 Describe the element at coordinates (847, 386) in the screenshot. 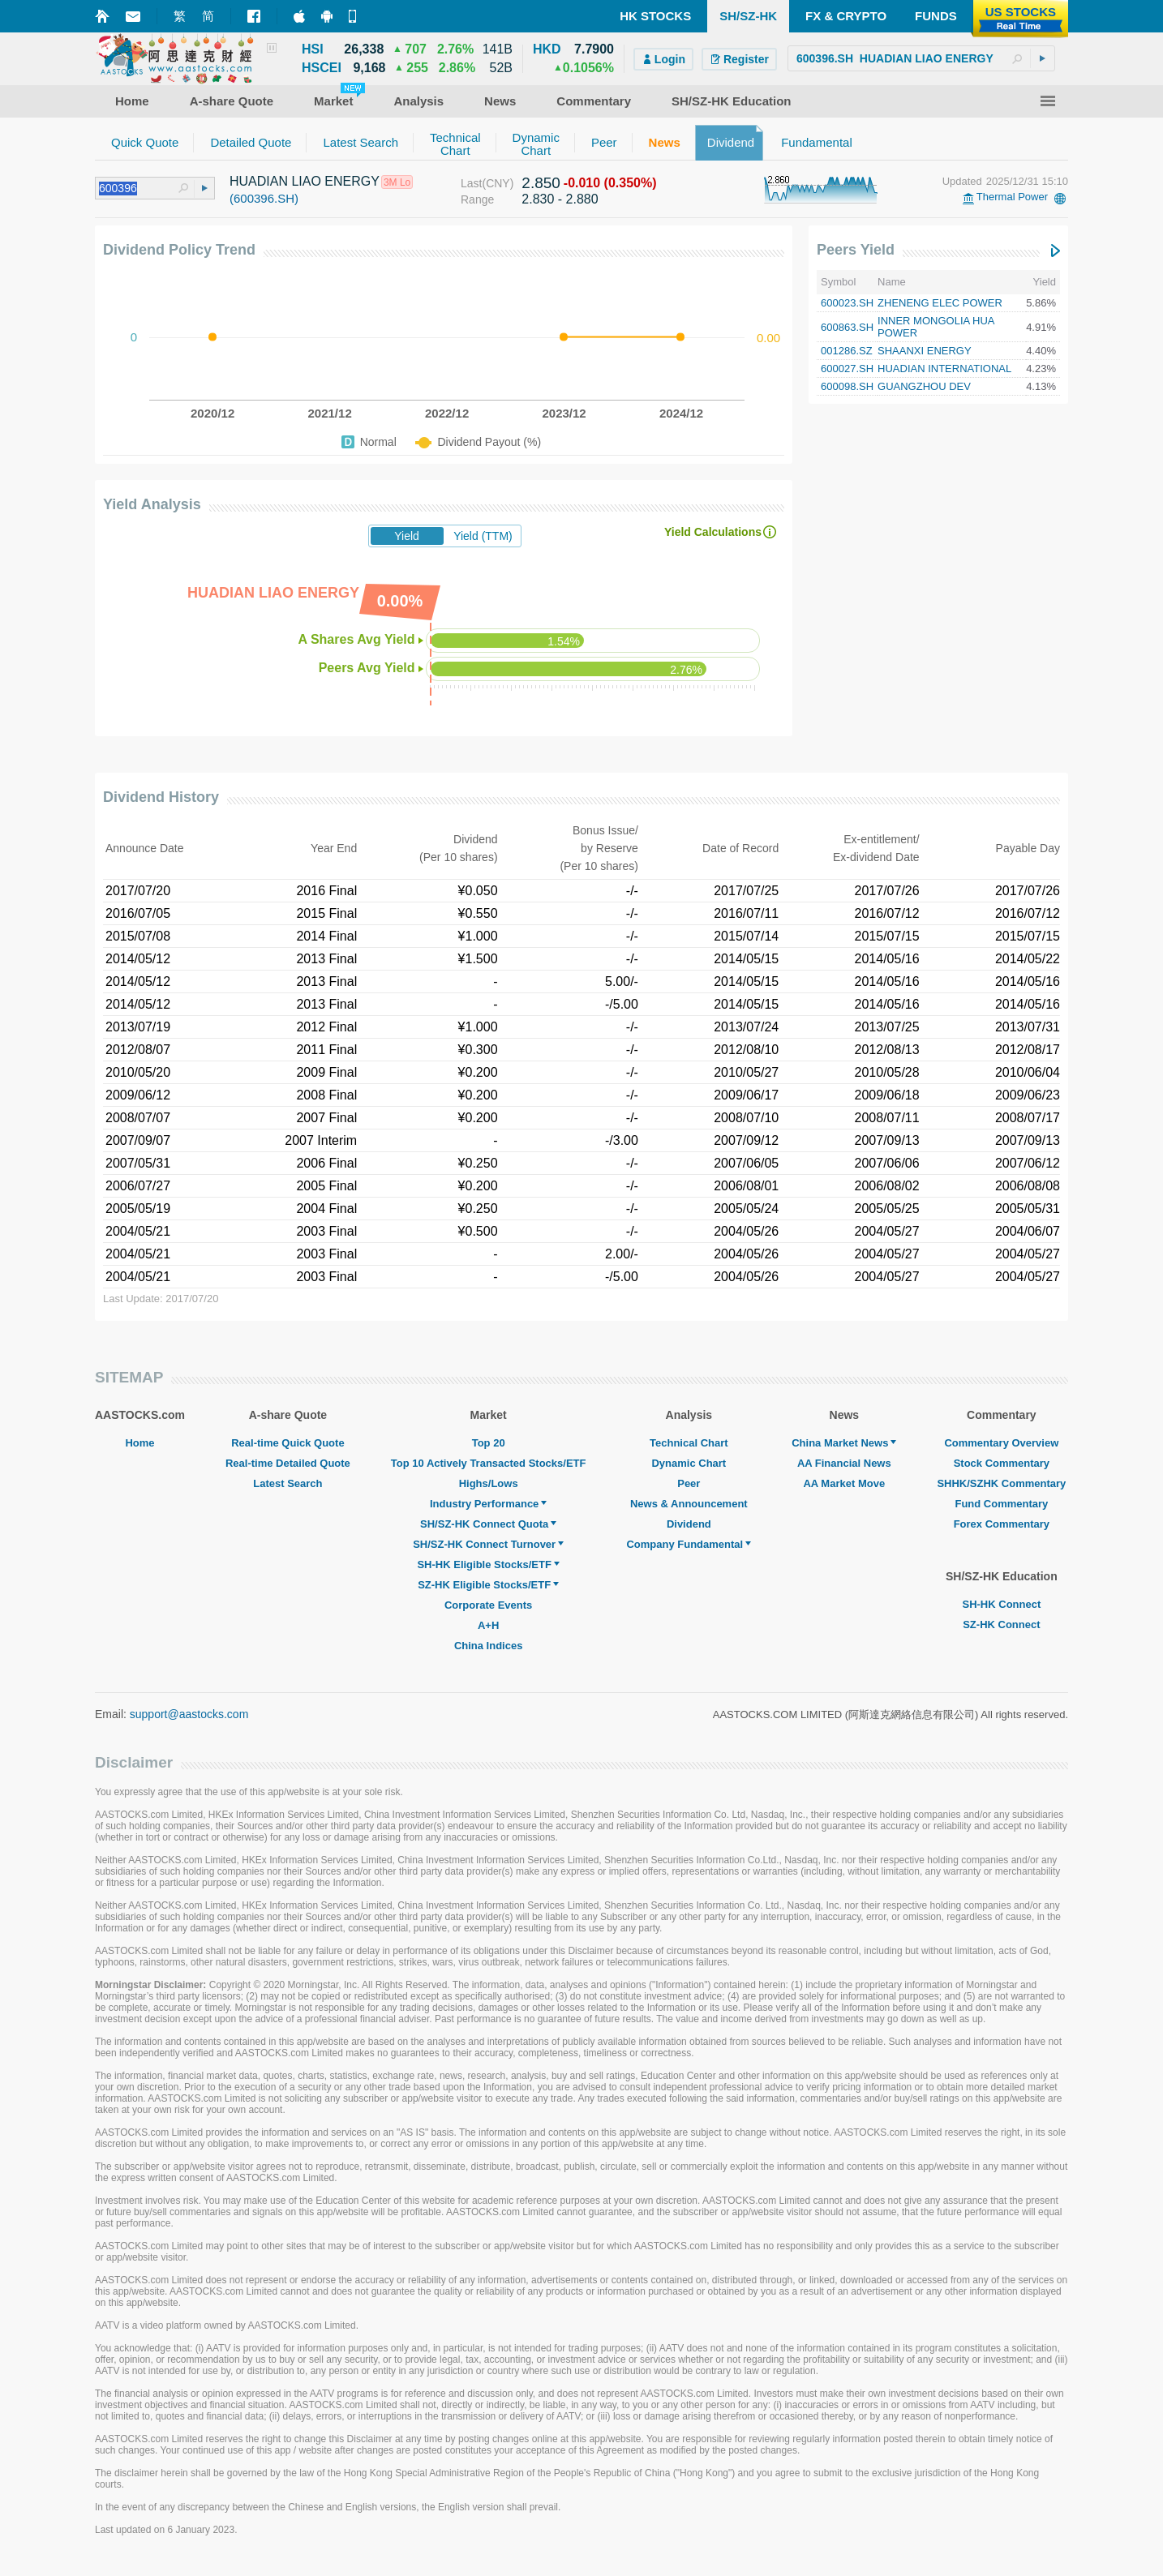

I see `600098.SH` at that location.